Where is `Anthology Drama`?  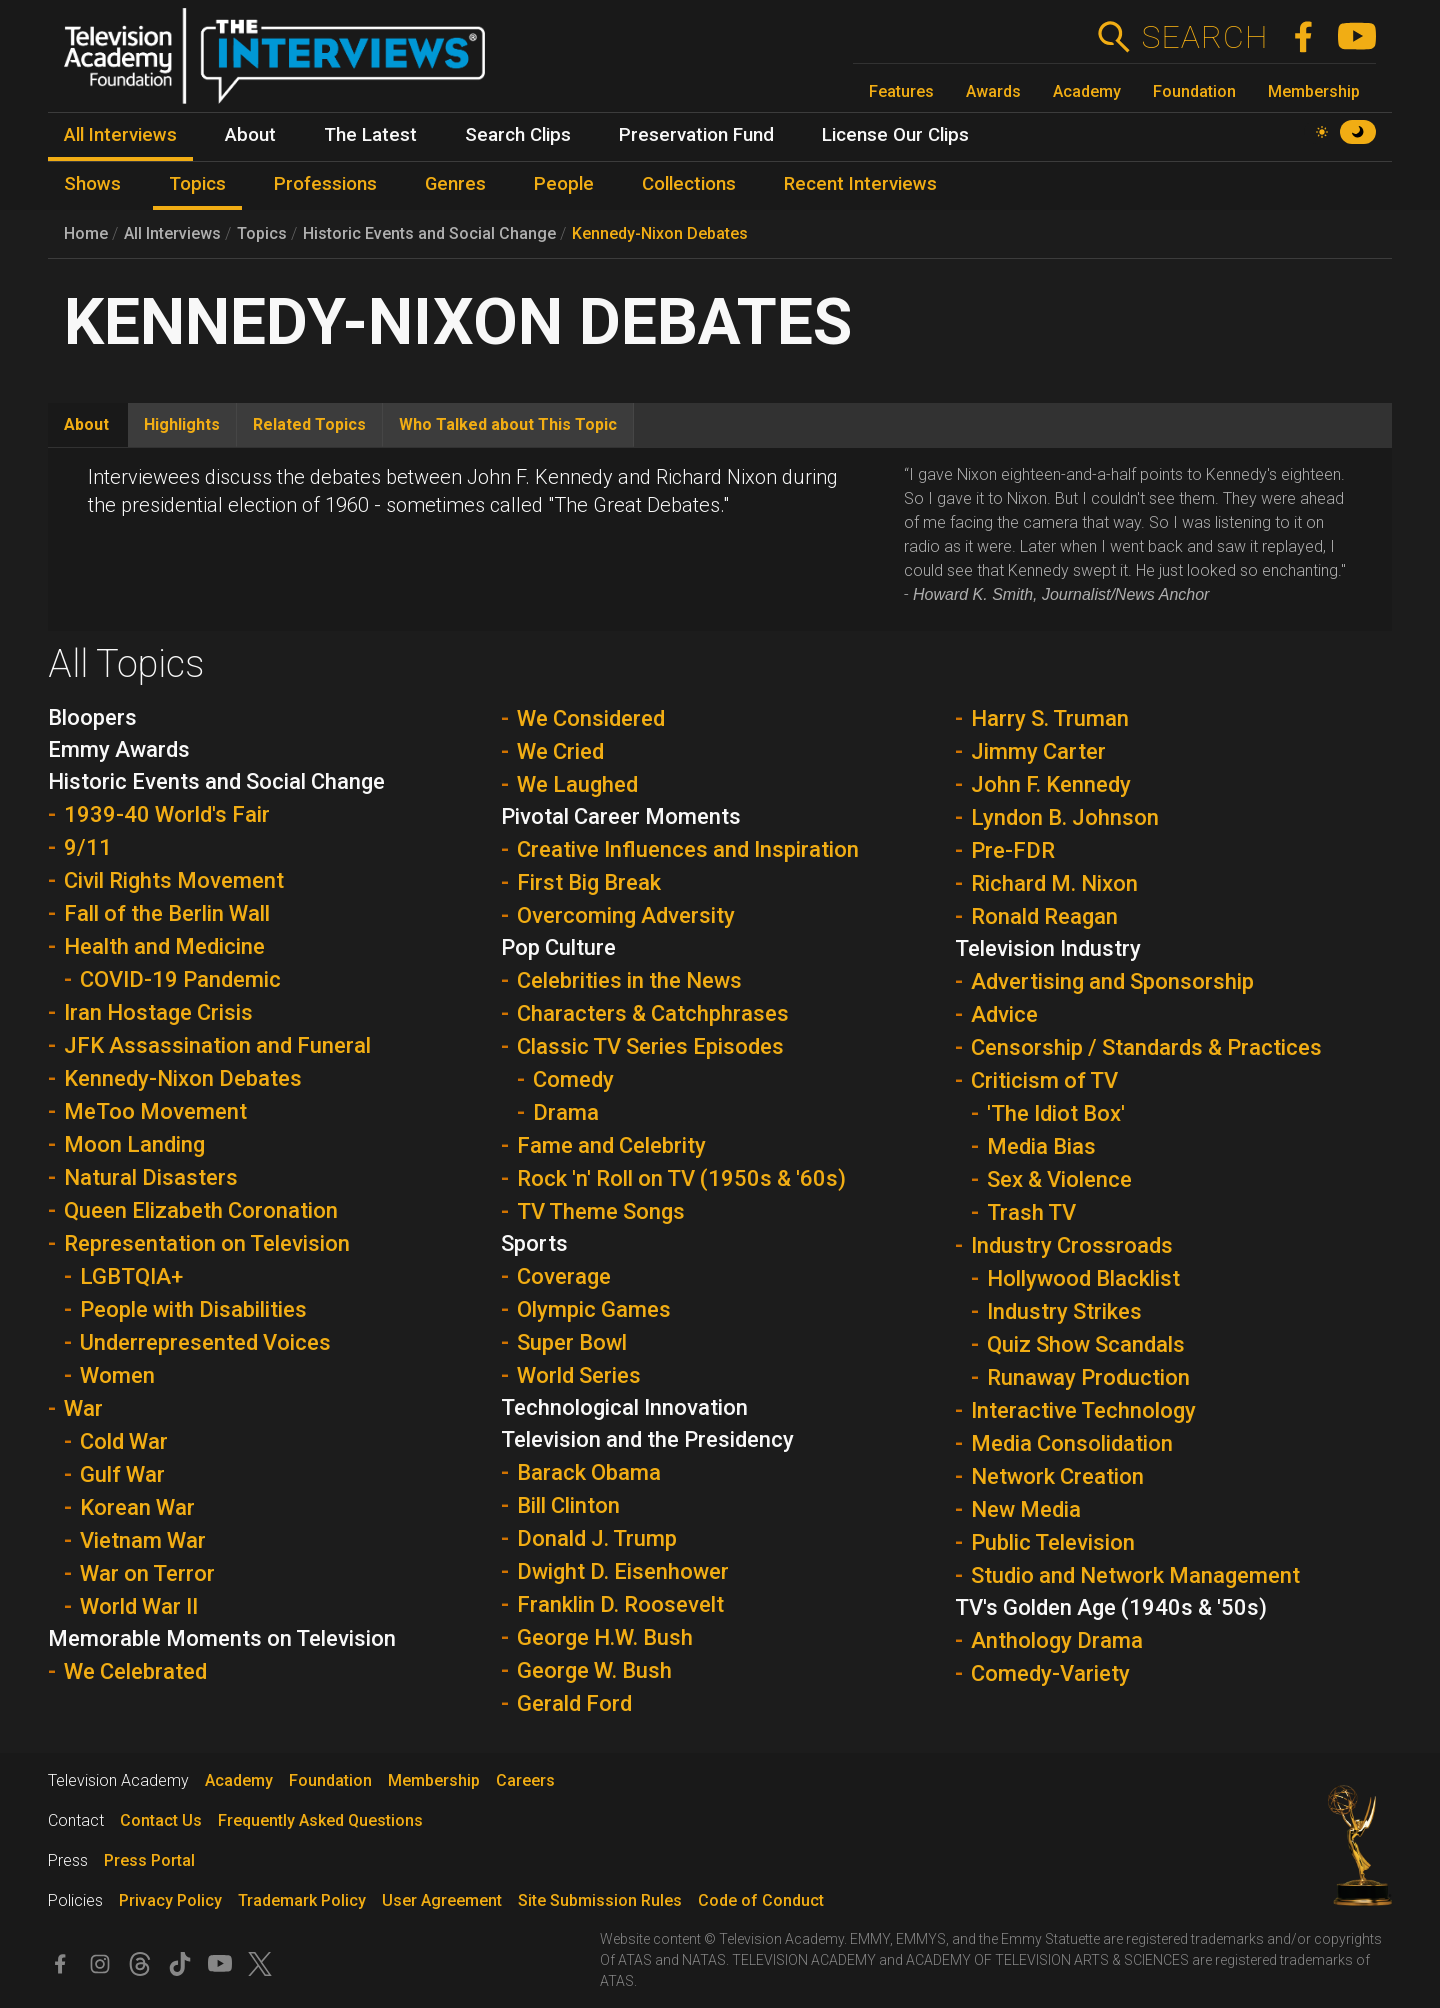 Anthology Drama is located at coordinates (1057, 1640).